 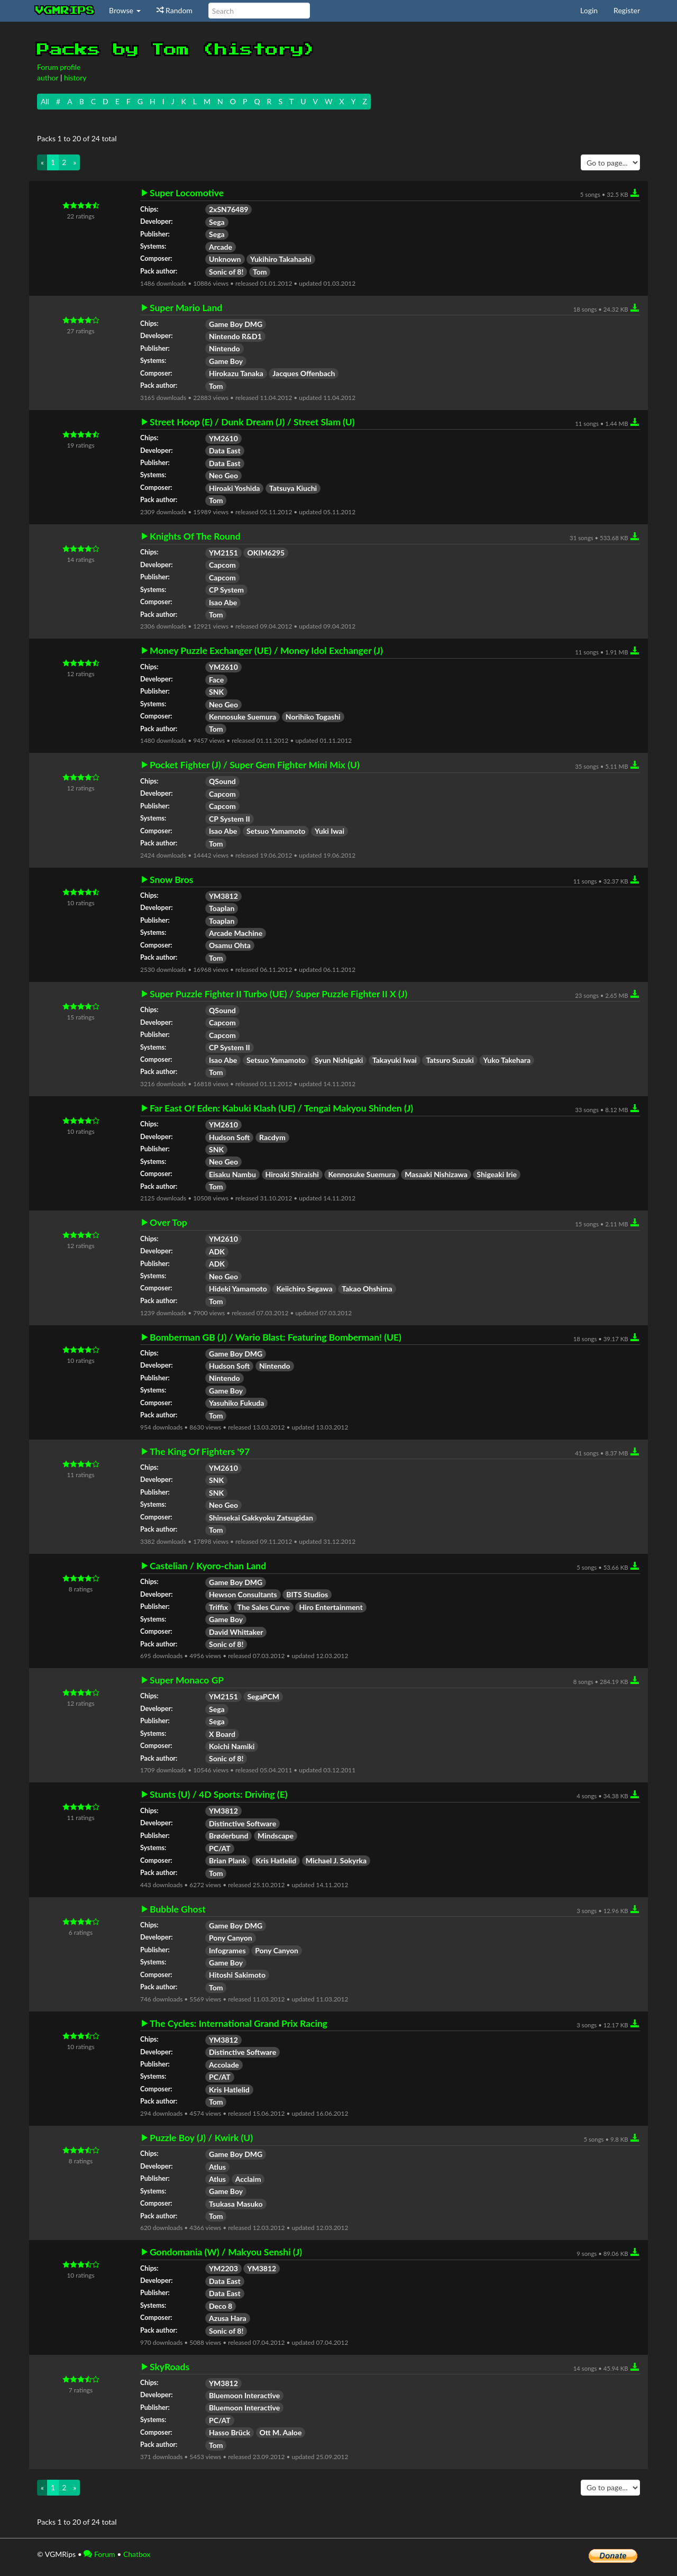 What do you see at coordinates (45, 101) in the screenshot?
I see `All` at bounding box center [45, 101].